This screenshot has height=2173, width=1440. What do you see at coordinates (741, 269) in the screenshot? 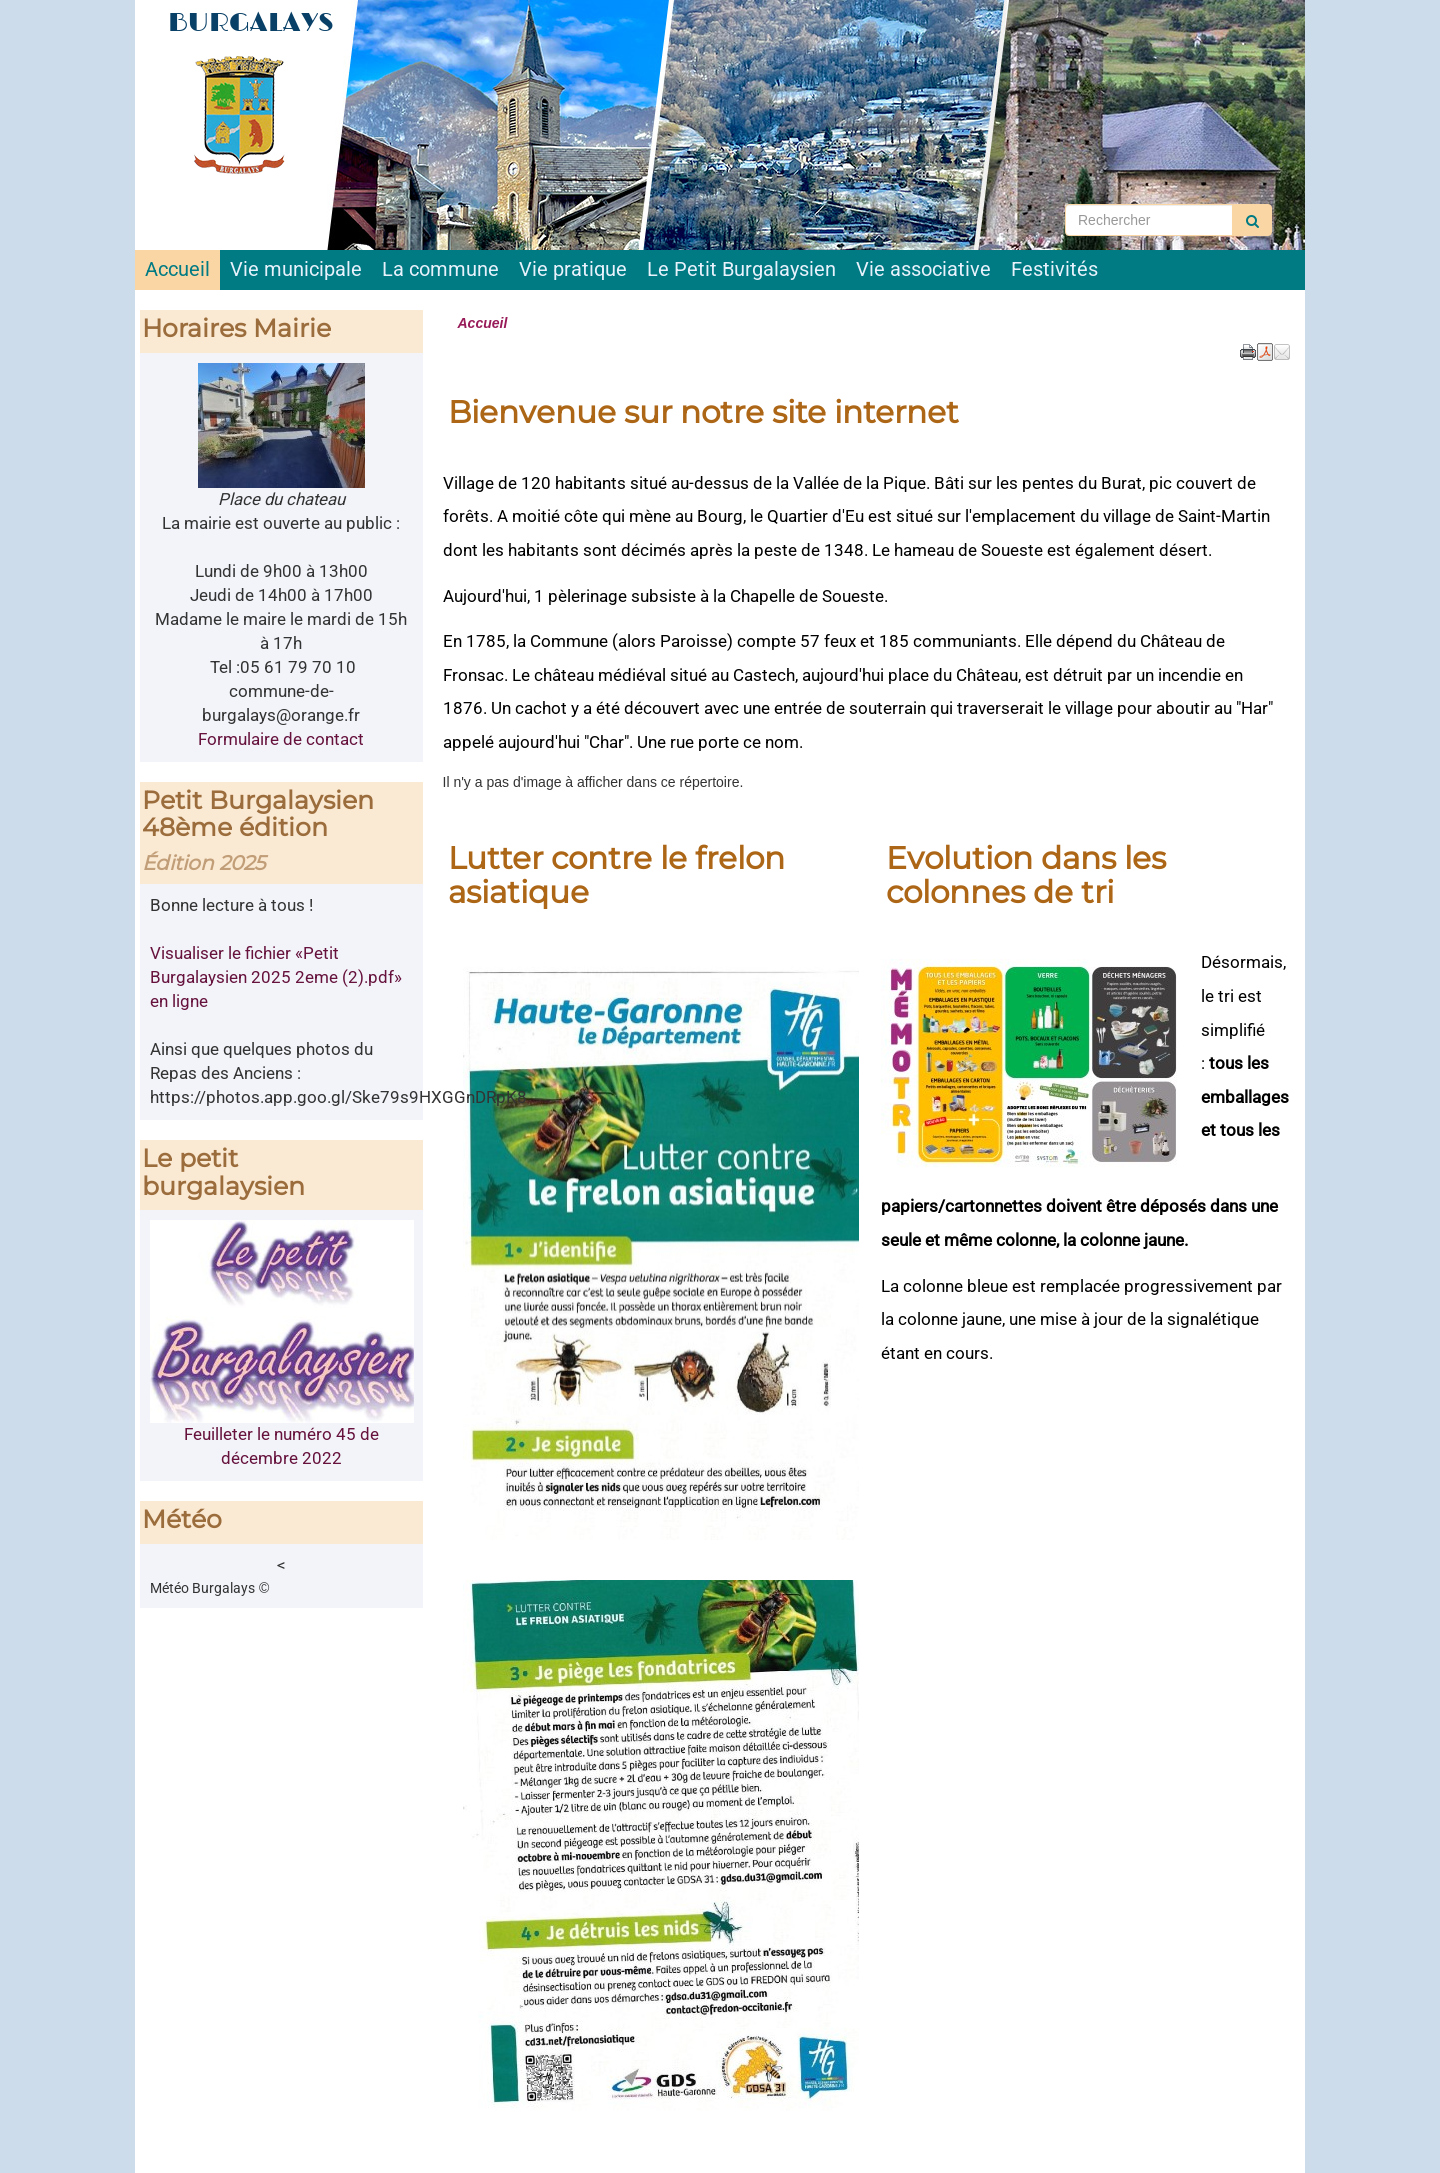
I see `Le Petit Burgalaysien` at bounding box center [741, 269].